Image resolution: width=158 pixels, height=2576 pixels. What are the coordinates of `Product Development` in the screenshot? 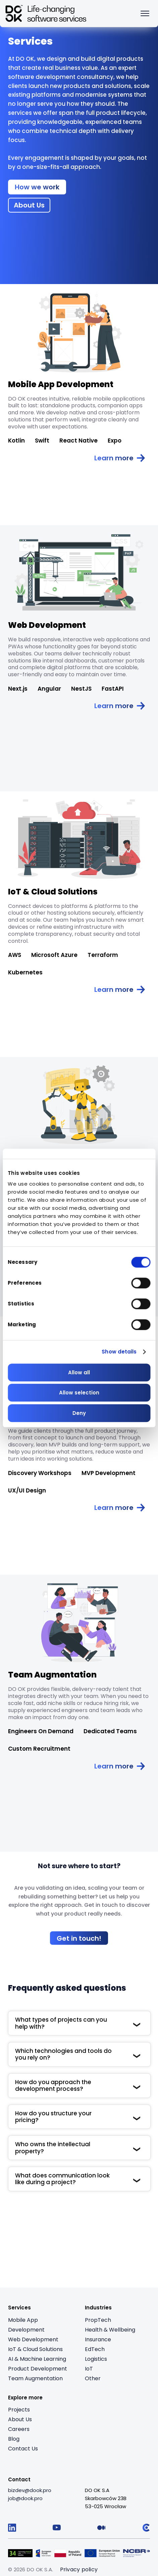 It's located at (37, 2369).